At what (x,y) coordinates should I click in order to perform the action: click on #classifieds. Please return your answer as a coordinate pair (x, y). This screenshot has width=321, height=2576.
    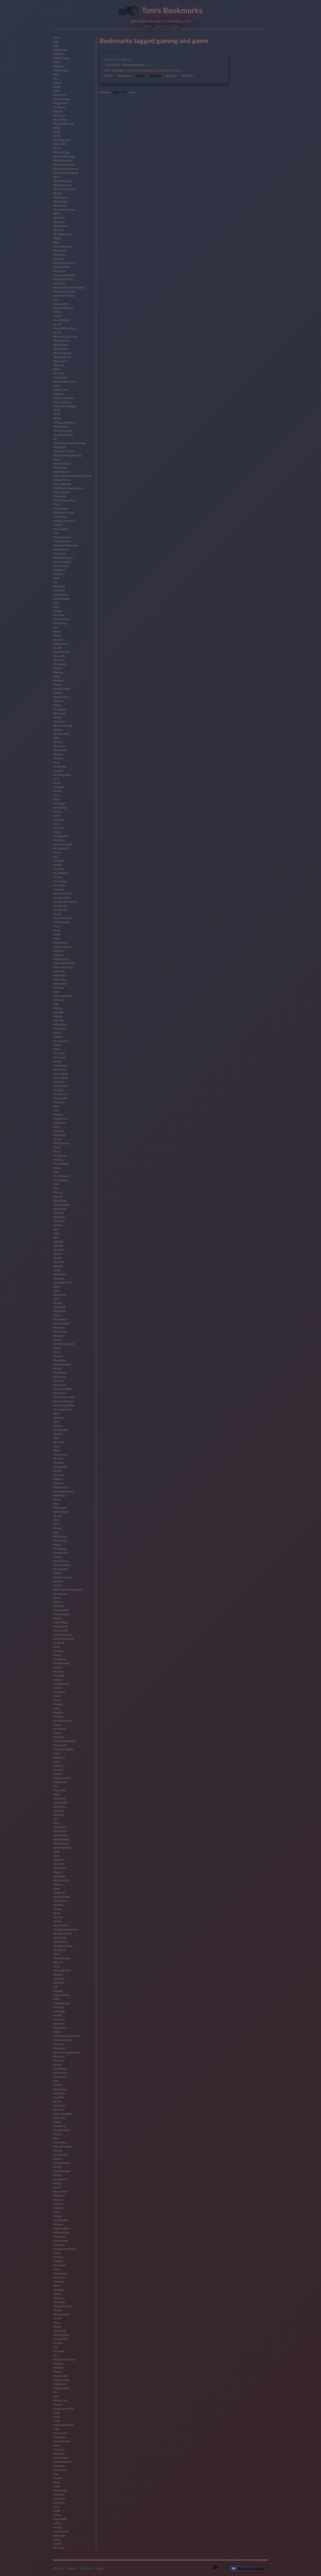
    Looking at the image, I should click on (61, 848).